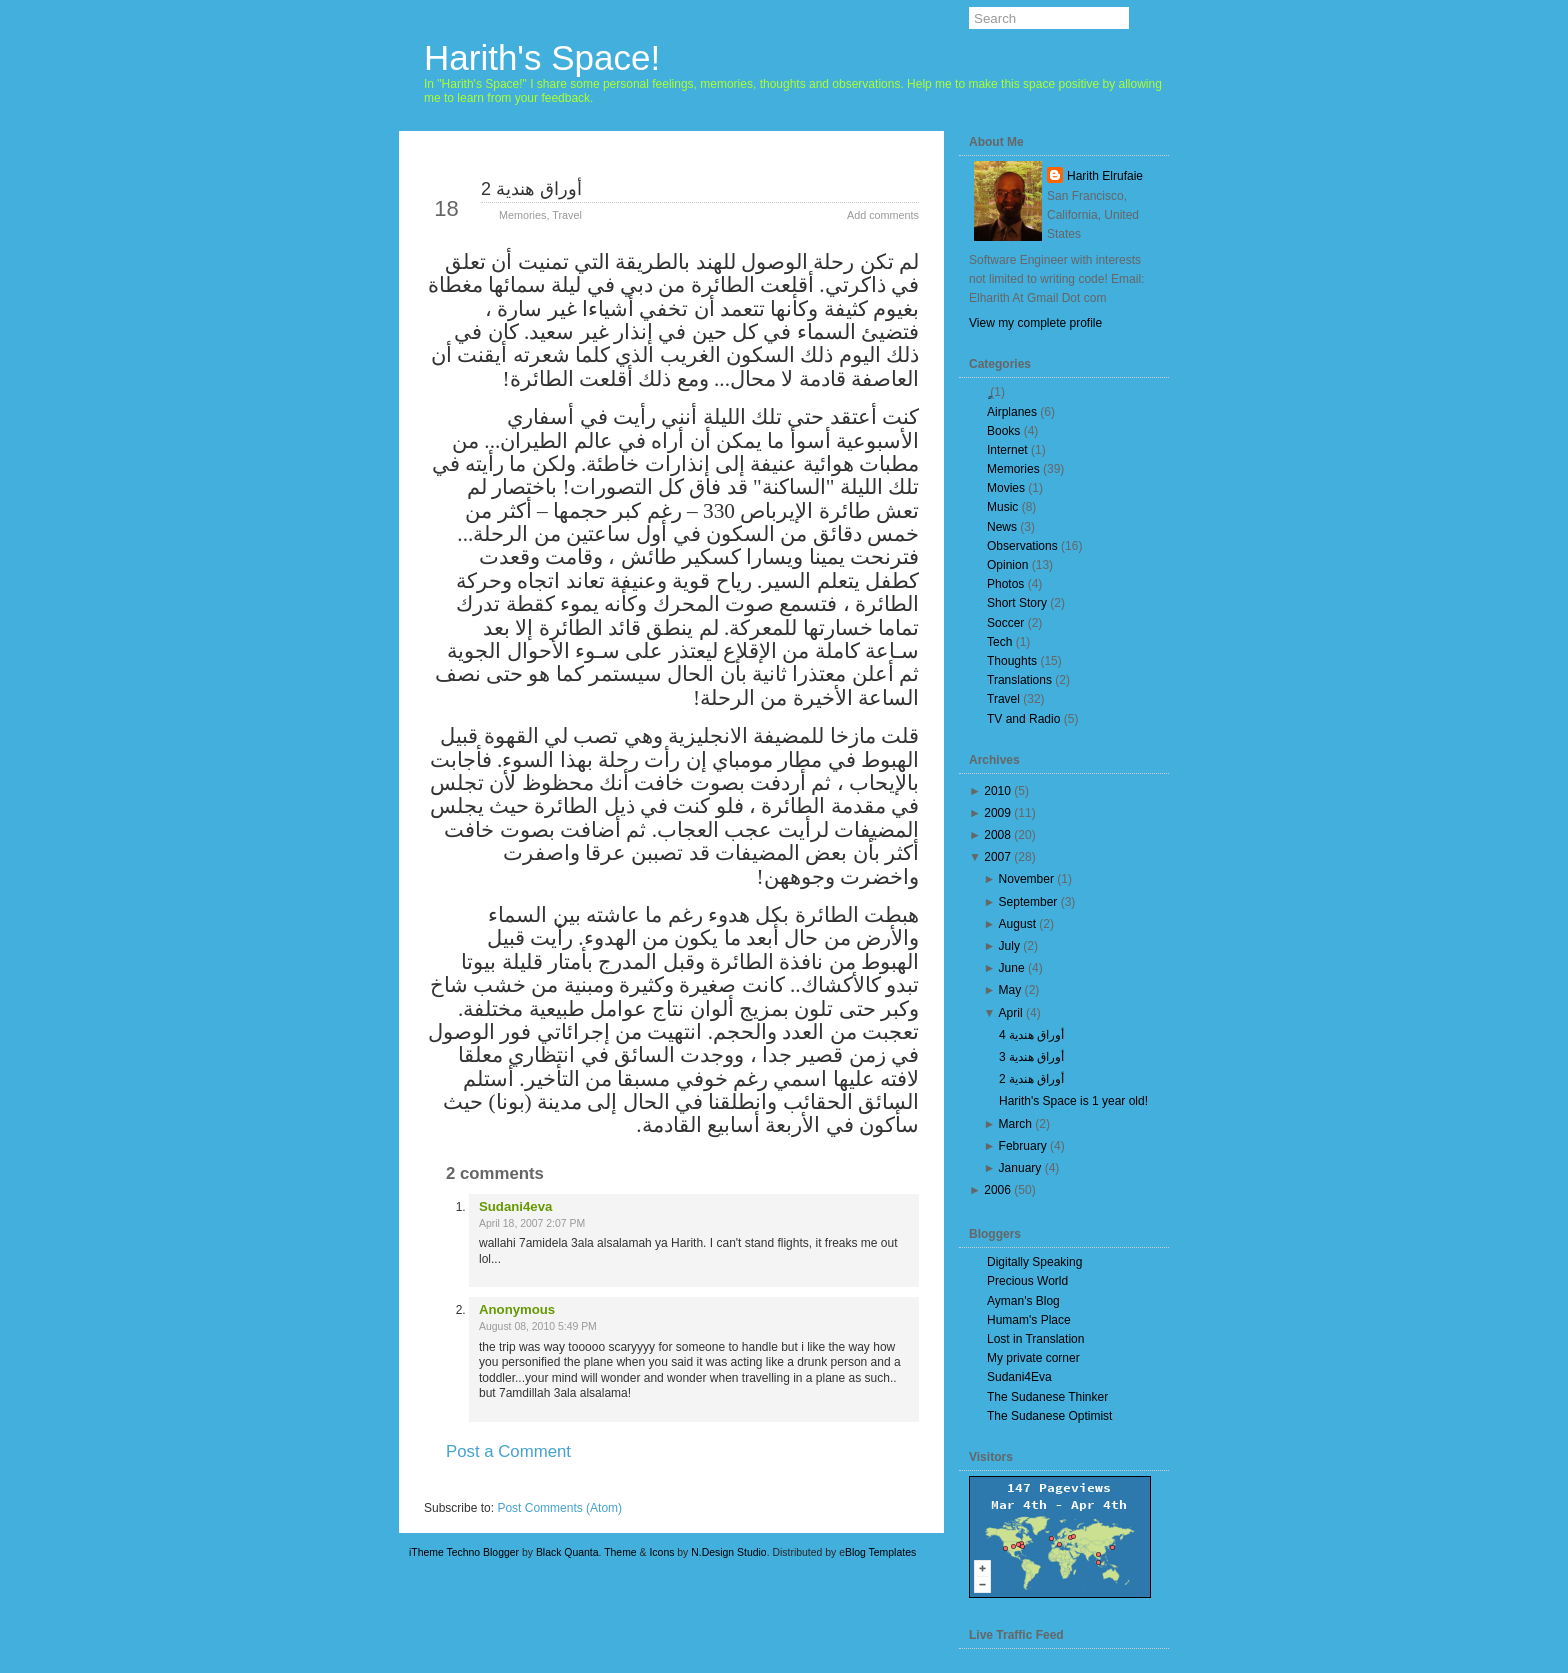 Image resolution: width=1568 pixels, height=1673 pixels. I want to click on Theme, so click(620, 1552).